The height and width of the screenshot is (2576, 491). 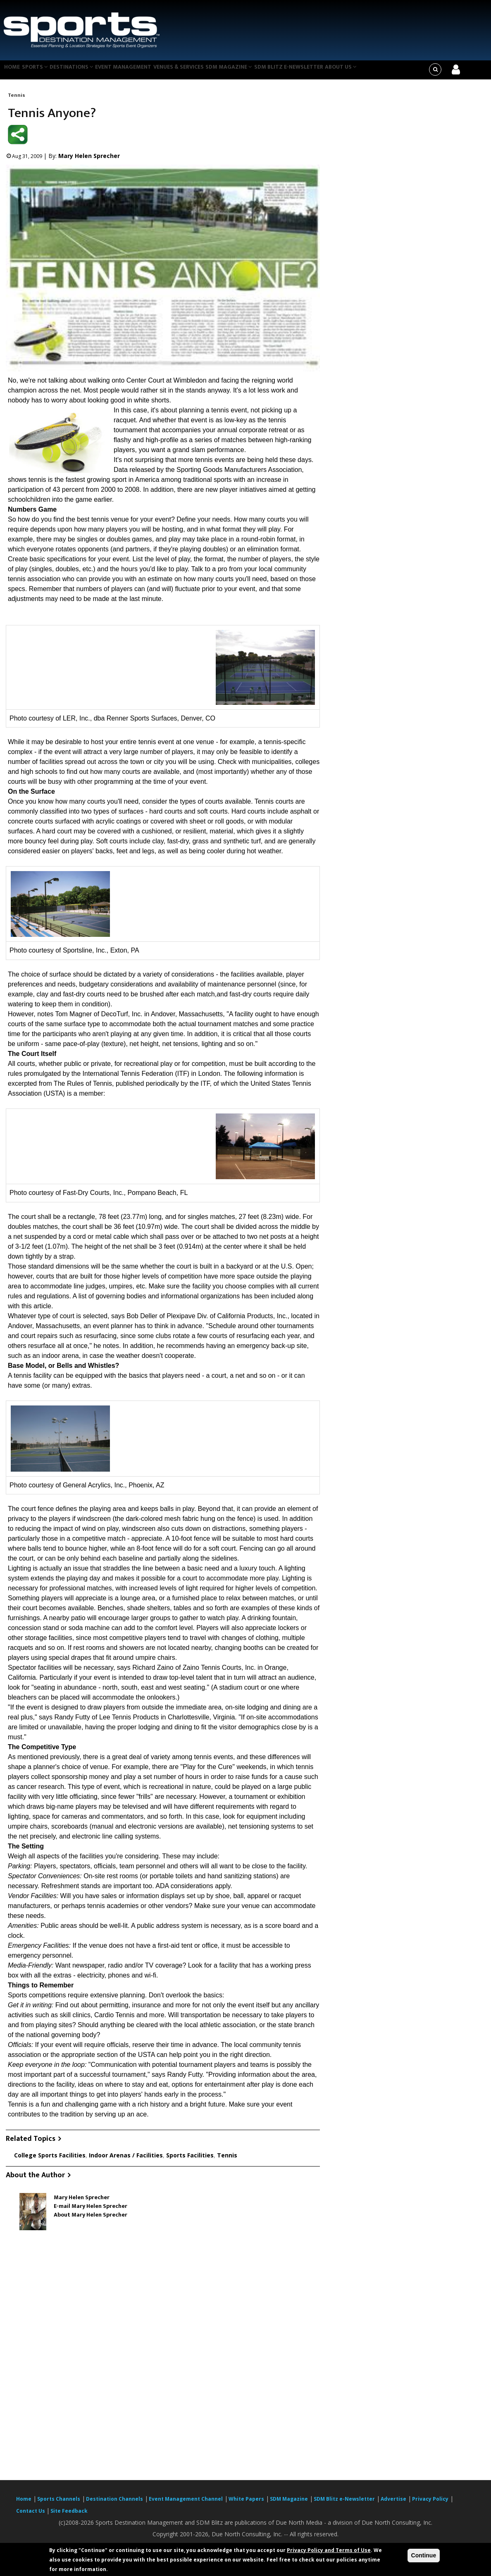 What do you see at coordinates (246, 2503) in the screenshot?
I see `White Papers` at bounding box center [246, 2503].